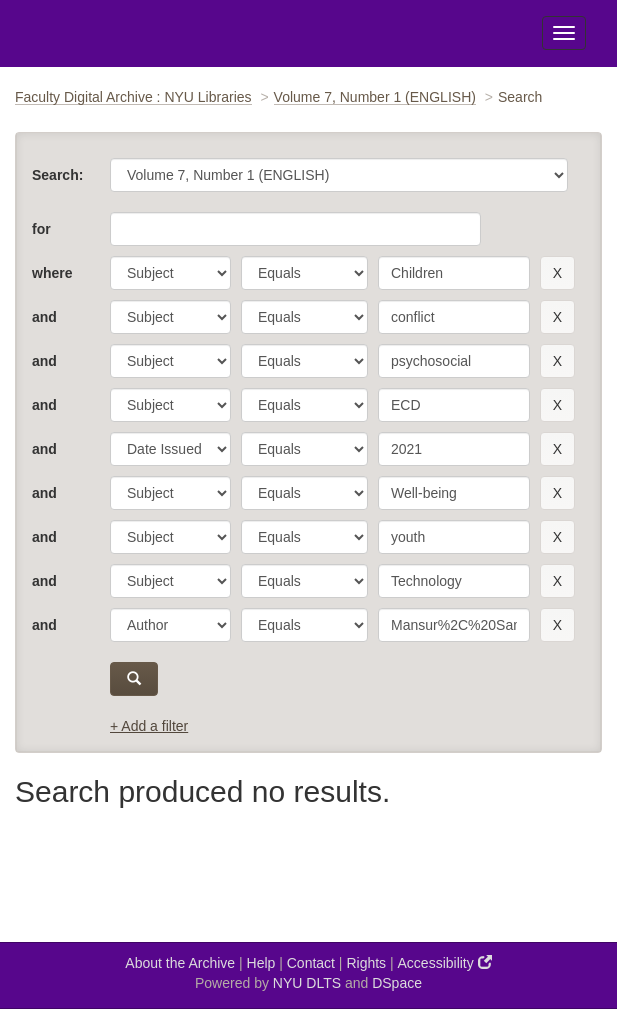  Describe the element at coordinates (557, 273) in the screenshot. I see `[remove this filter]` at that location.